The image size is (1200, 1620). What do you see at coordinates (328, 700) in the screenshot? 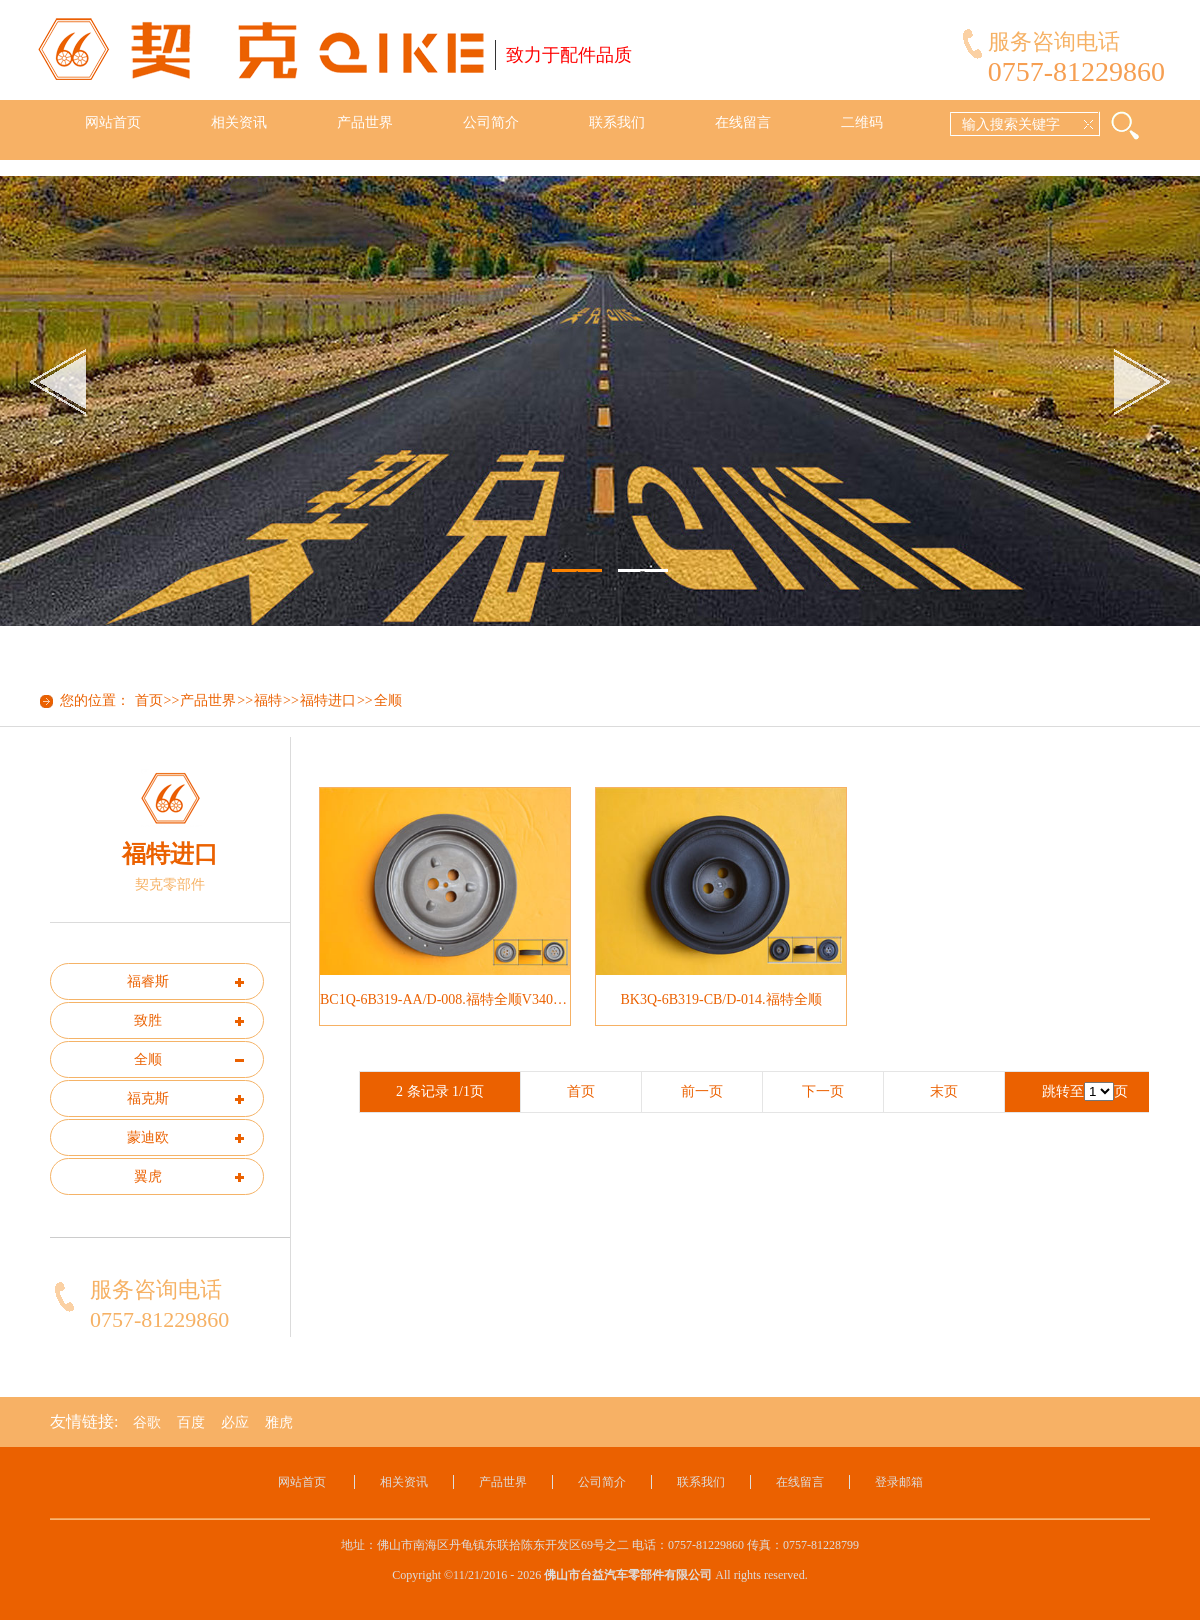
I see `福特进口` at bounding box center [328, 700].